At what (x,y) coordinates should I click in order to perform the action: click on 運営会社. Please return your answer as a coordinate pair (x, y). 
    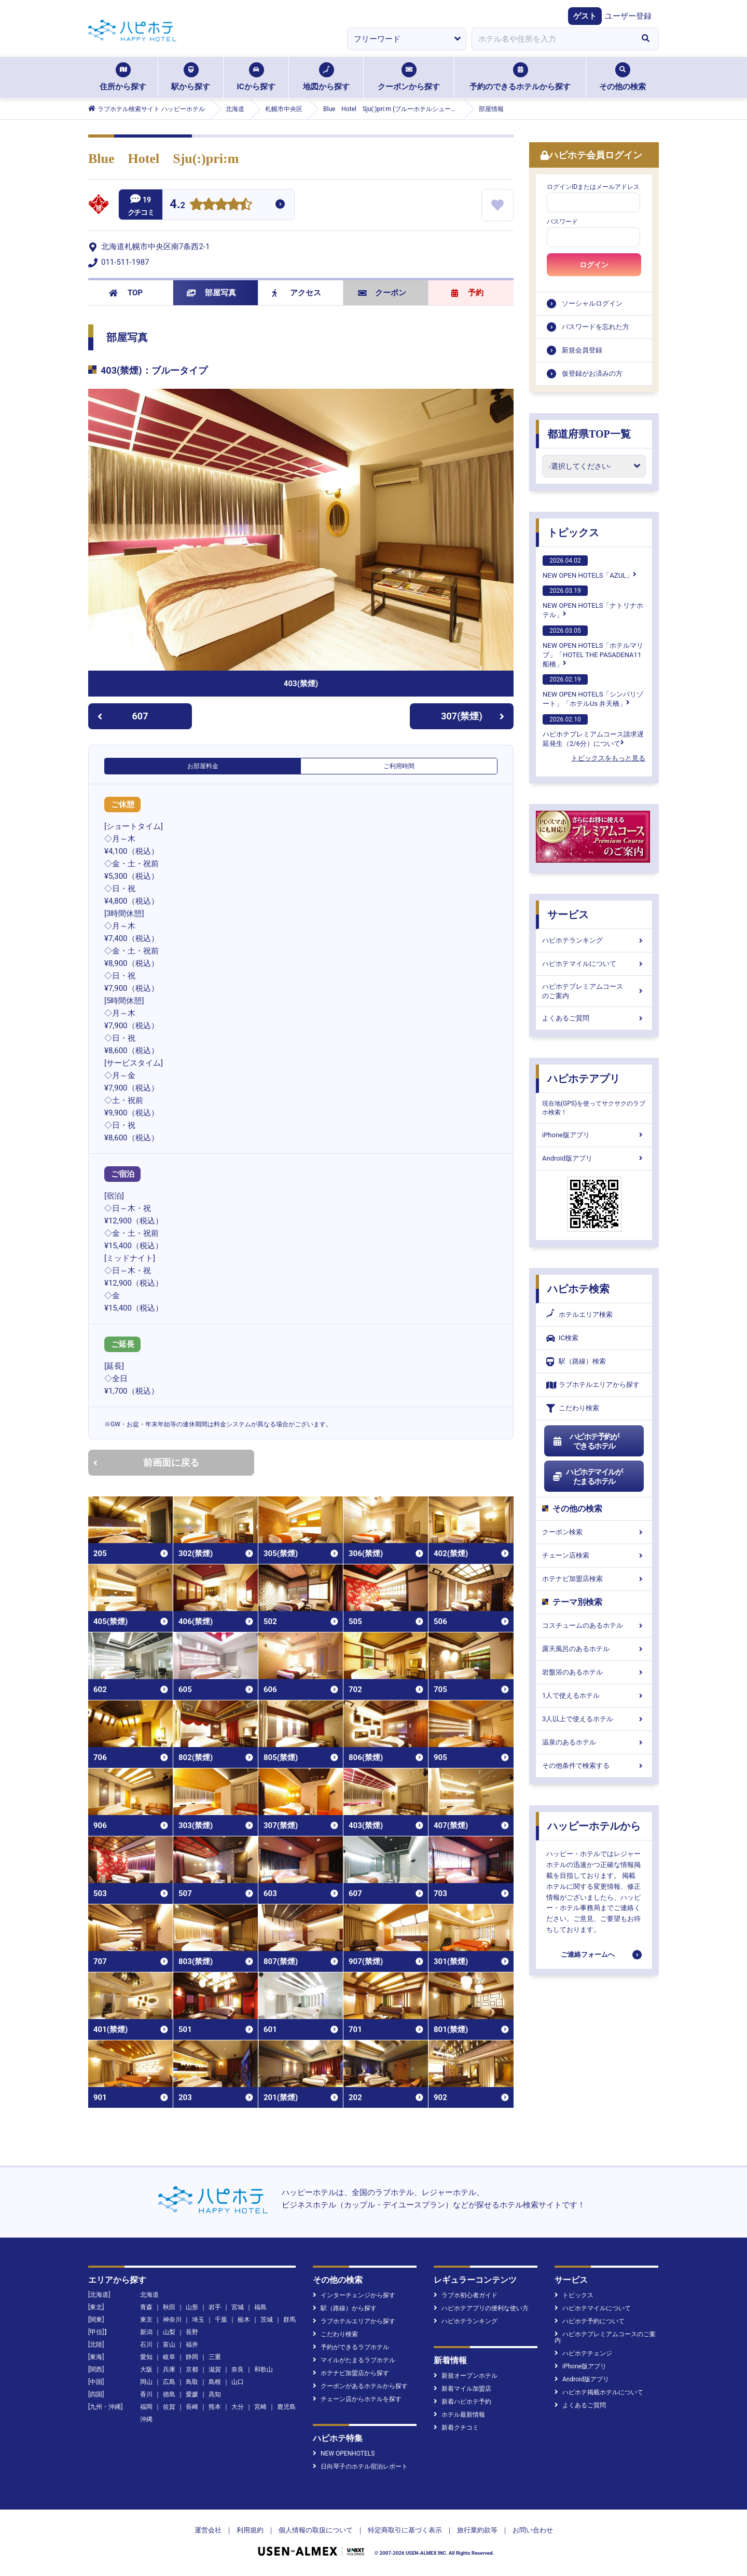
    Looking at the image, I should click on (208, 2530).